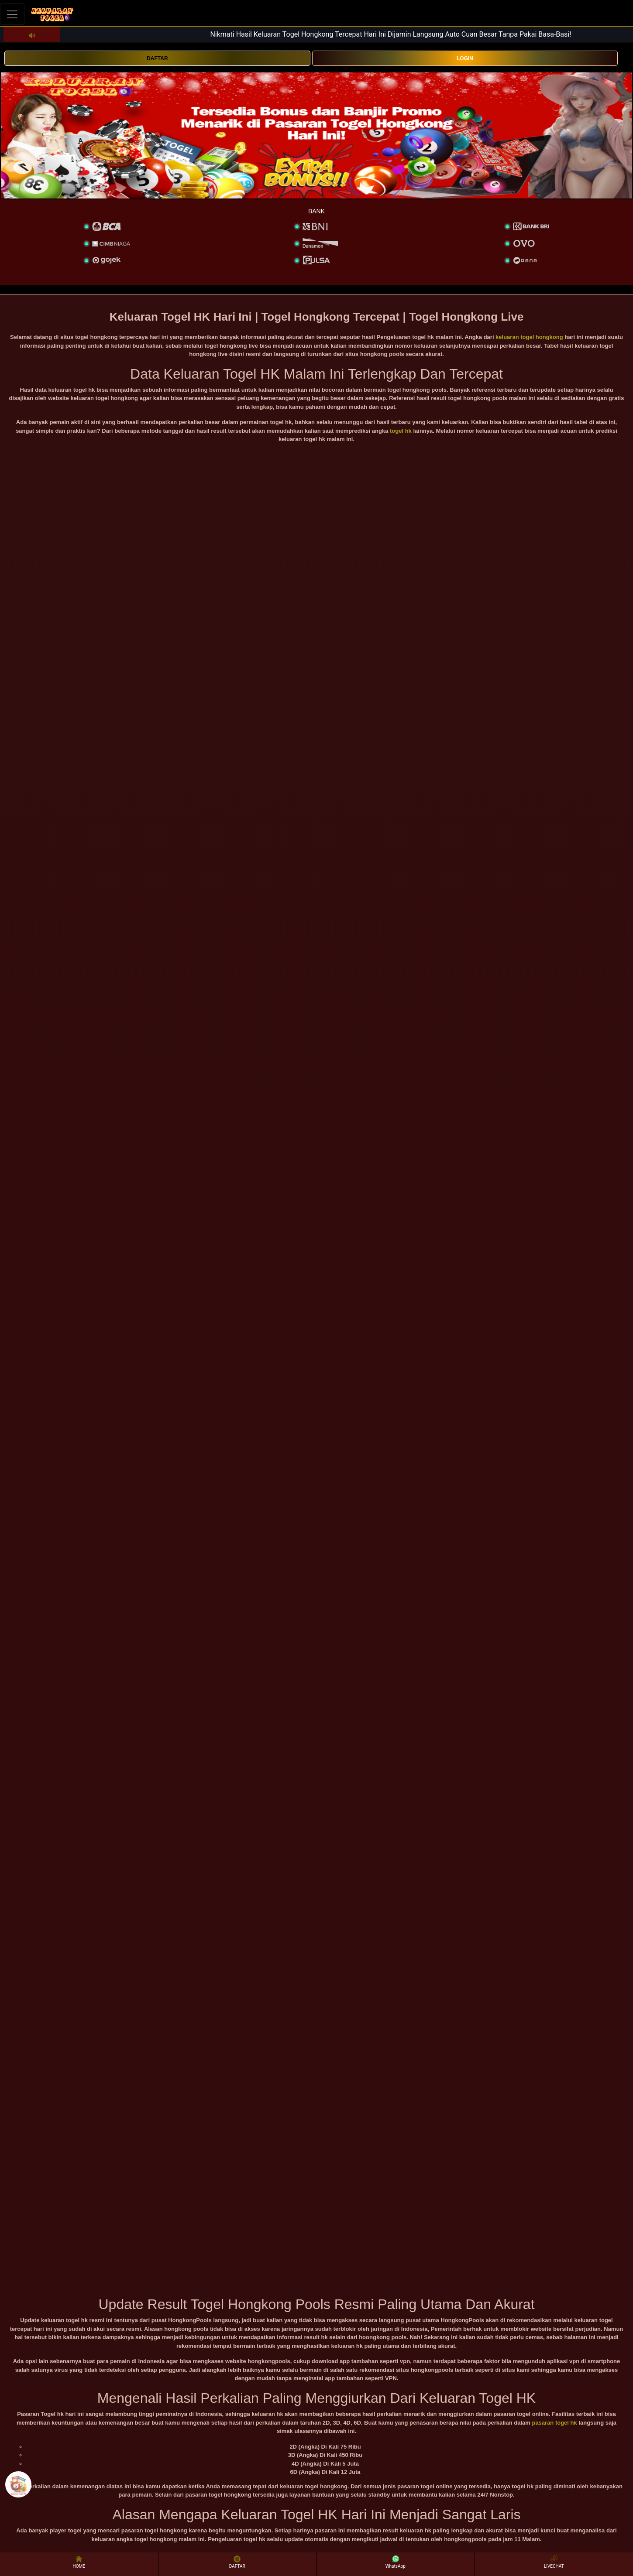 This screenshot has width=633, height=2576. What do you see at coordinates (465, 58) in the screenshot?
I see `LOGIN` at bounding box center [465, 58].